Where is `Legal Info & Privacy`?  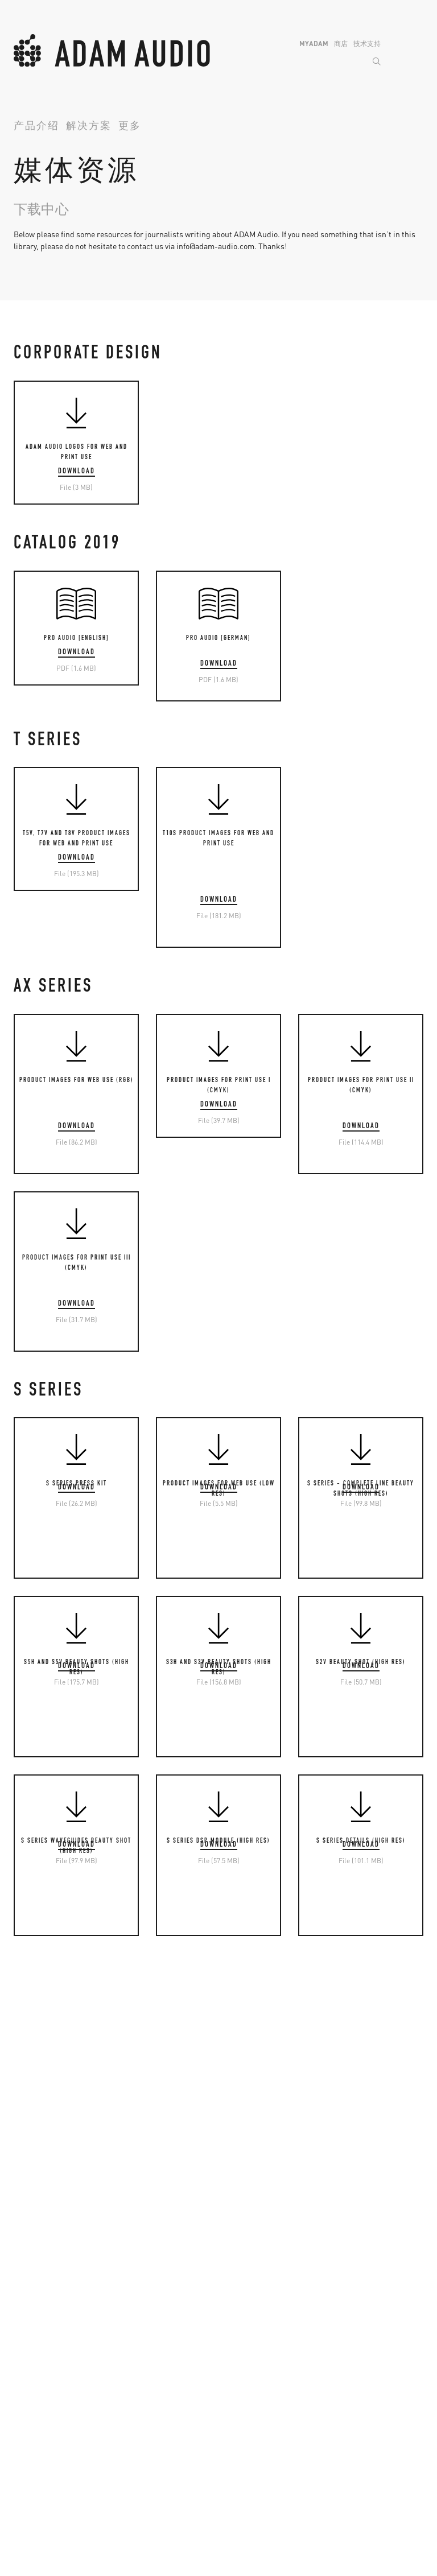
Legal Info & Privacy is located at coordinates (88, 2537).